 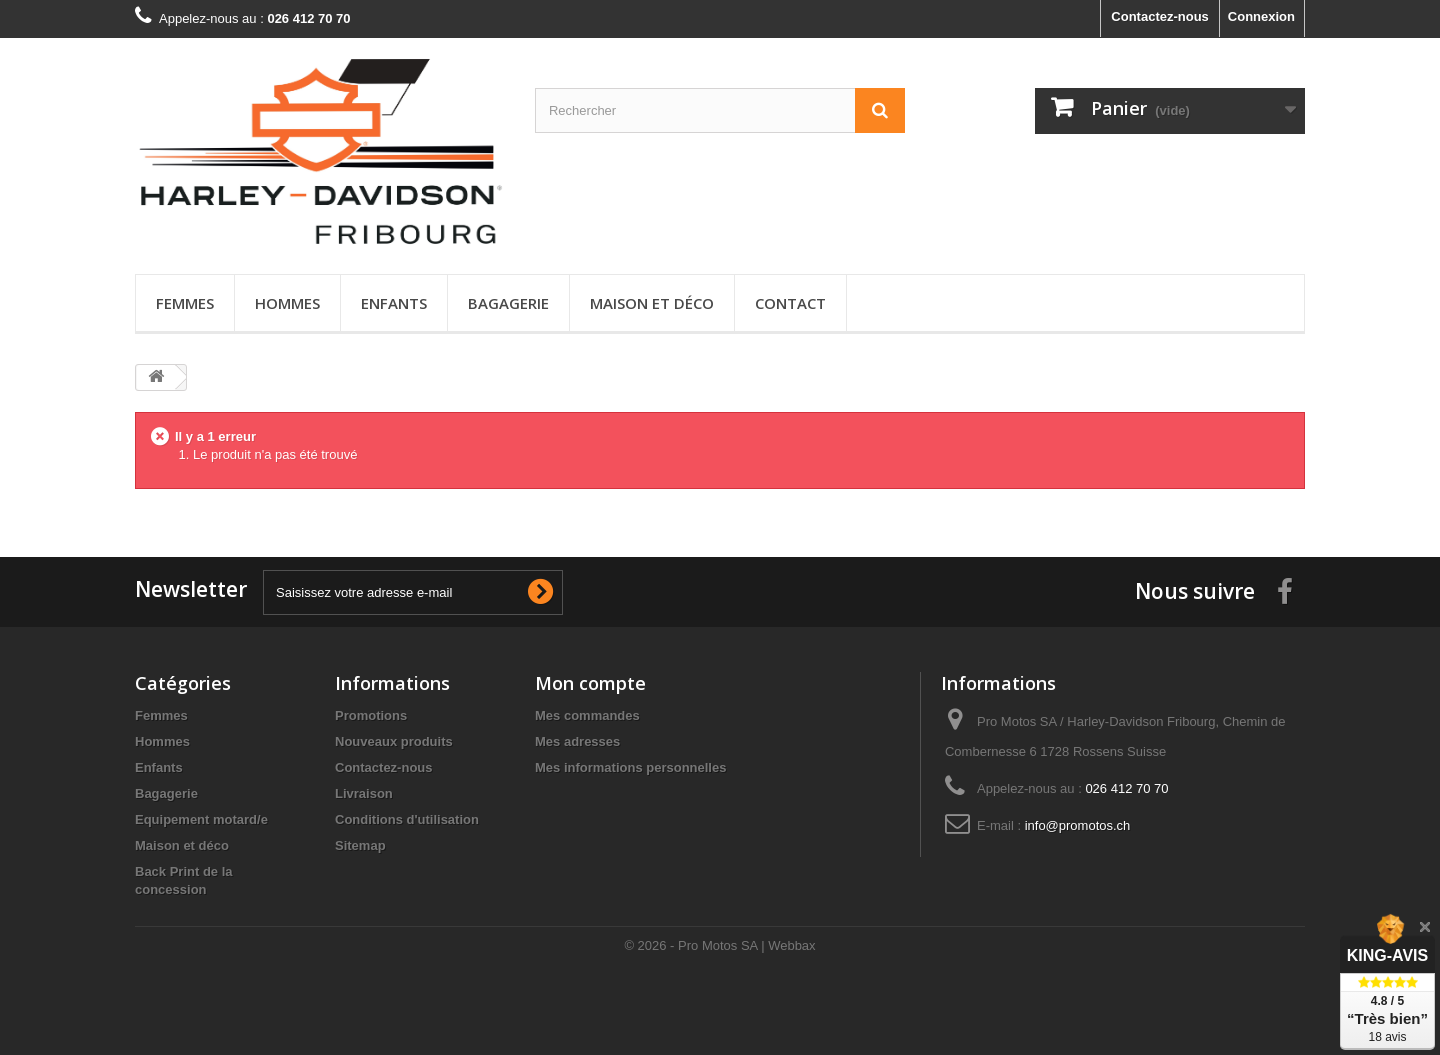 What do you see at coordinates (394, 741) in the screenshot?
I see `Nouveaux produits` at bounding box center [394, 741].